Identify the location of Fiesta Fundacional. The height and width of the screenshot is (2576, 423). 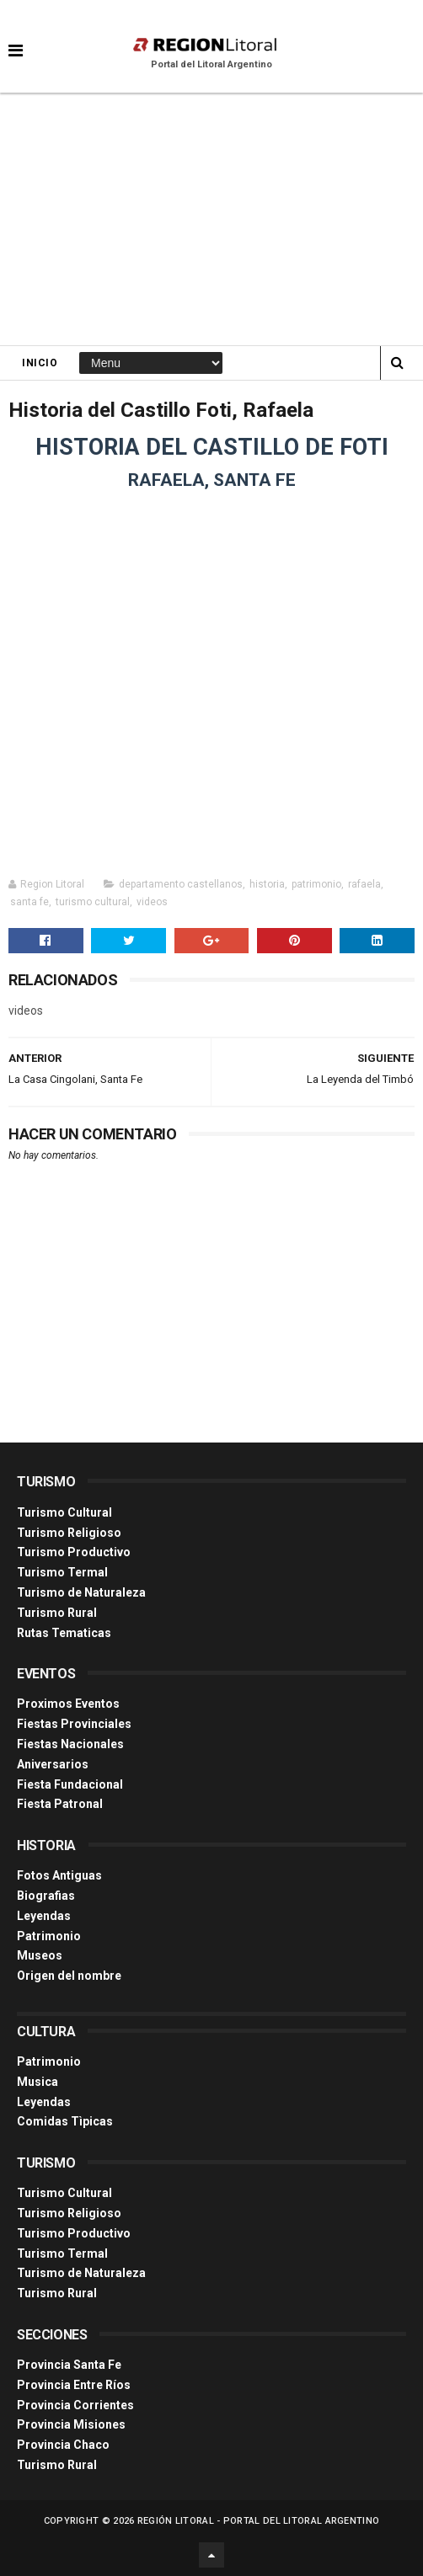
(70, 1784).